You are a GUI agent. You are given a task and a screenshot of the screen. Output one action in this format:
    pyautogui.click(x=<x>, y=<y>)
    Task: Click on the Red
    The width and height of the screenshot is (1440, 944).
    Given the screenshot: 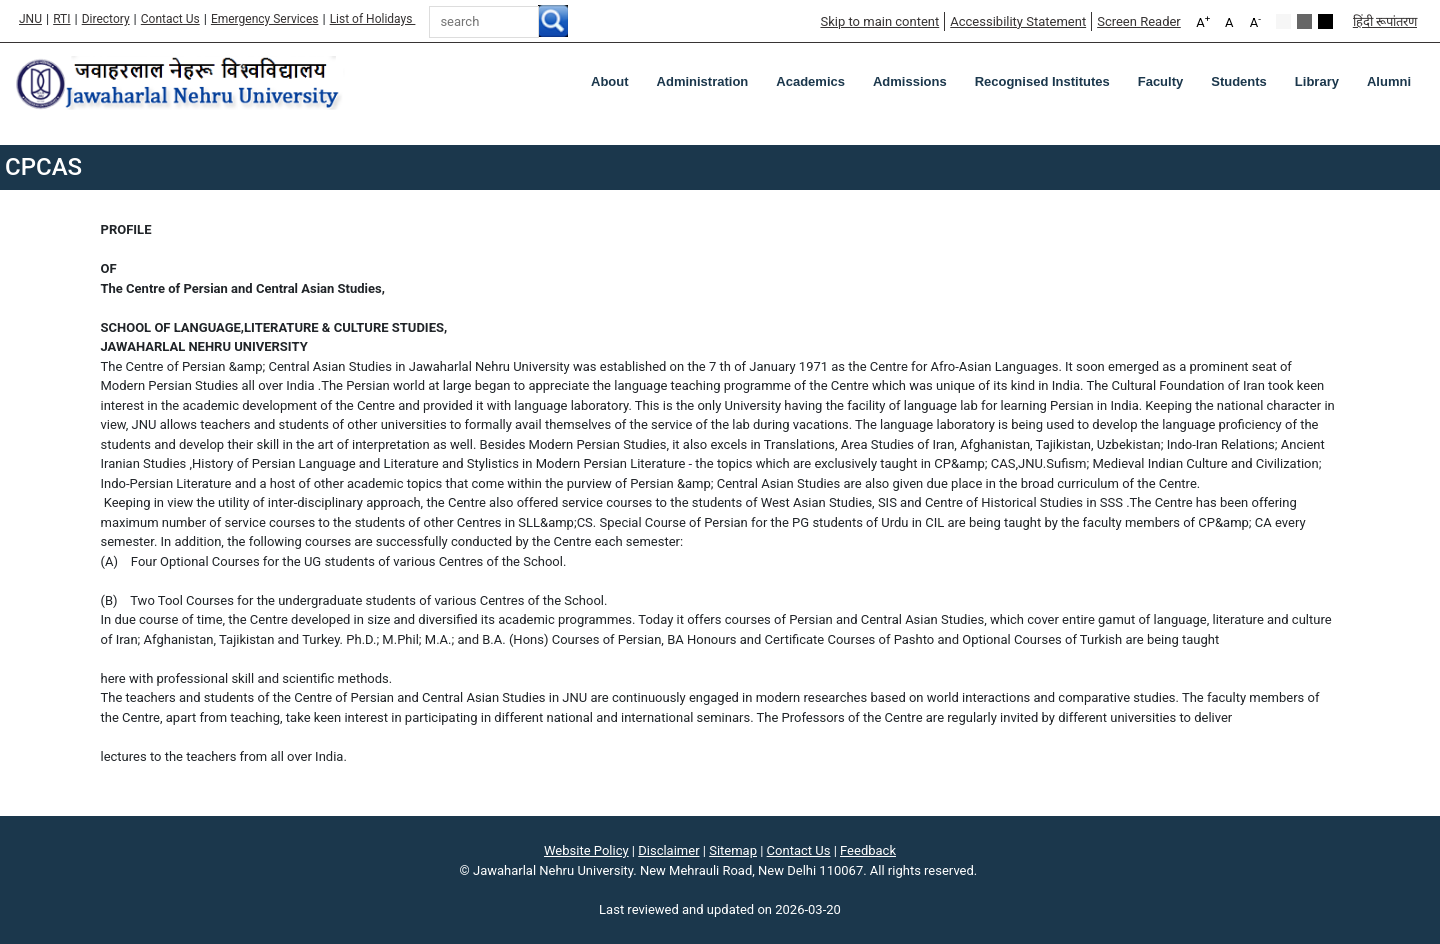 What is the action you would take?
    pyautogui.click(x=1325, y=21)
    